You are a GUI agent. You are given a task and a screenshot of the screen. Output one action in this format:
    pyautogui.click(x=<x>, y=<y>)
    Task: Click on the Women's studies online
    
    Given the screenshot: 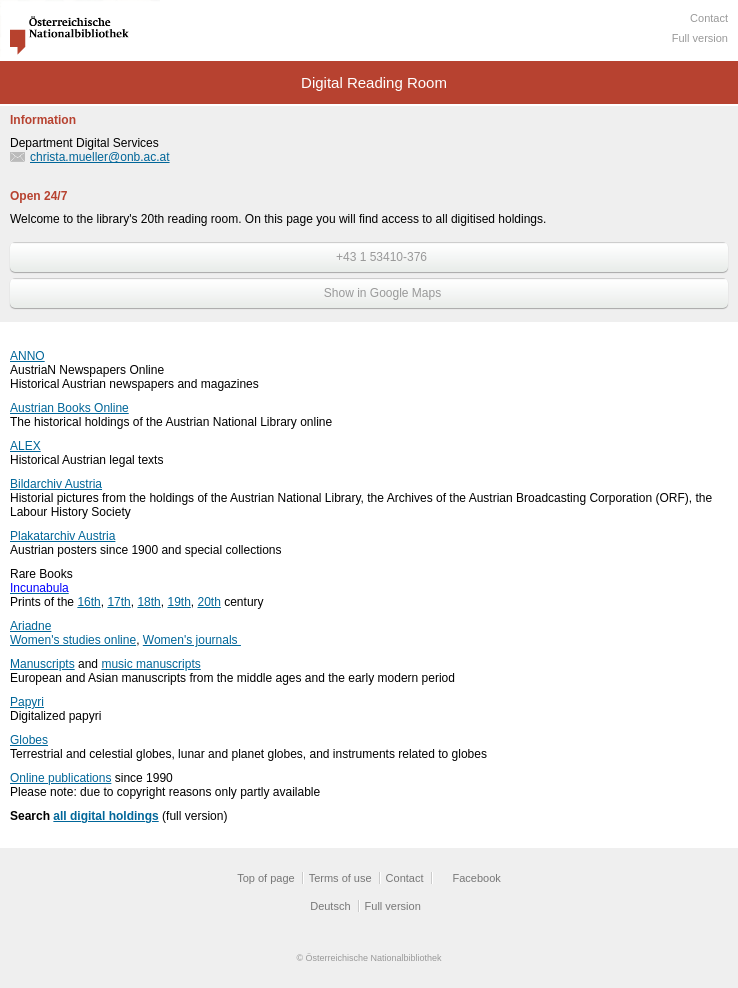 What is the action you would take?
    pyautogui.click(x=73, y=640)
    